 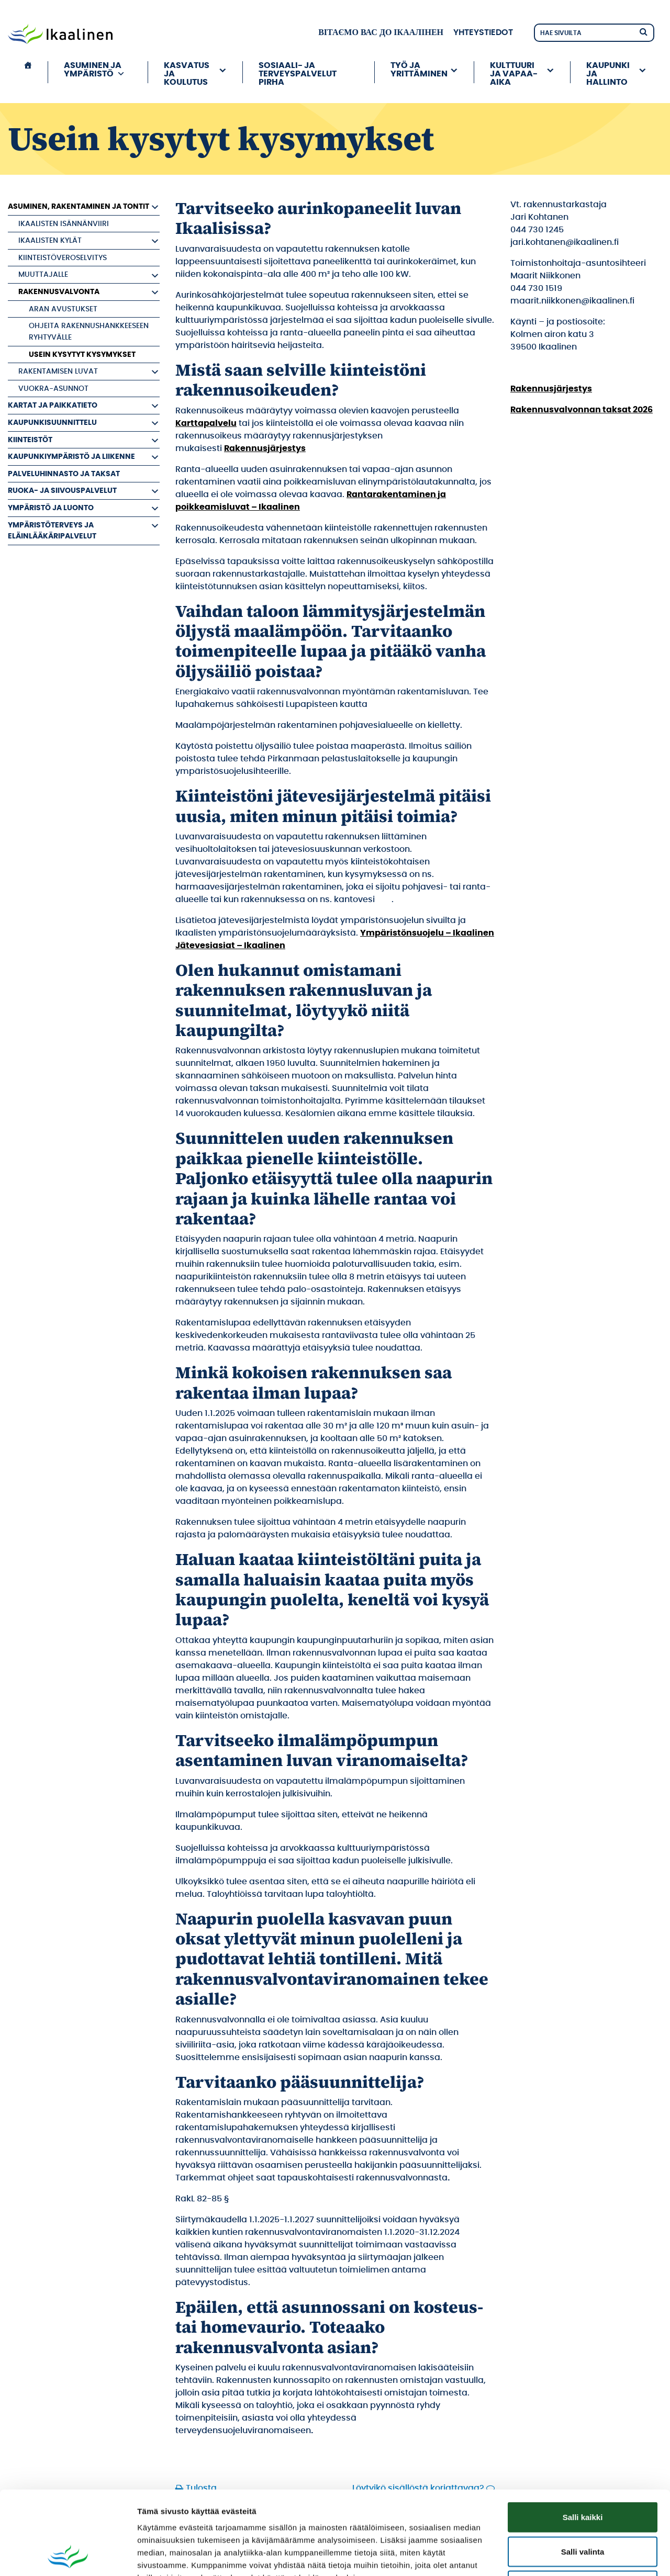 What do you see at coordinates (560, 2555) in the screenshot?
I see `Näytä tiedot` at bounding box center [560, 2555].